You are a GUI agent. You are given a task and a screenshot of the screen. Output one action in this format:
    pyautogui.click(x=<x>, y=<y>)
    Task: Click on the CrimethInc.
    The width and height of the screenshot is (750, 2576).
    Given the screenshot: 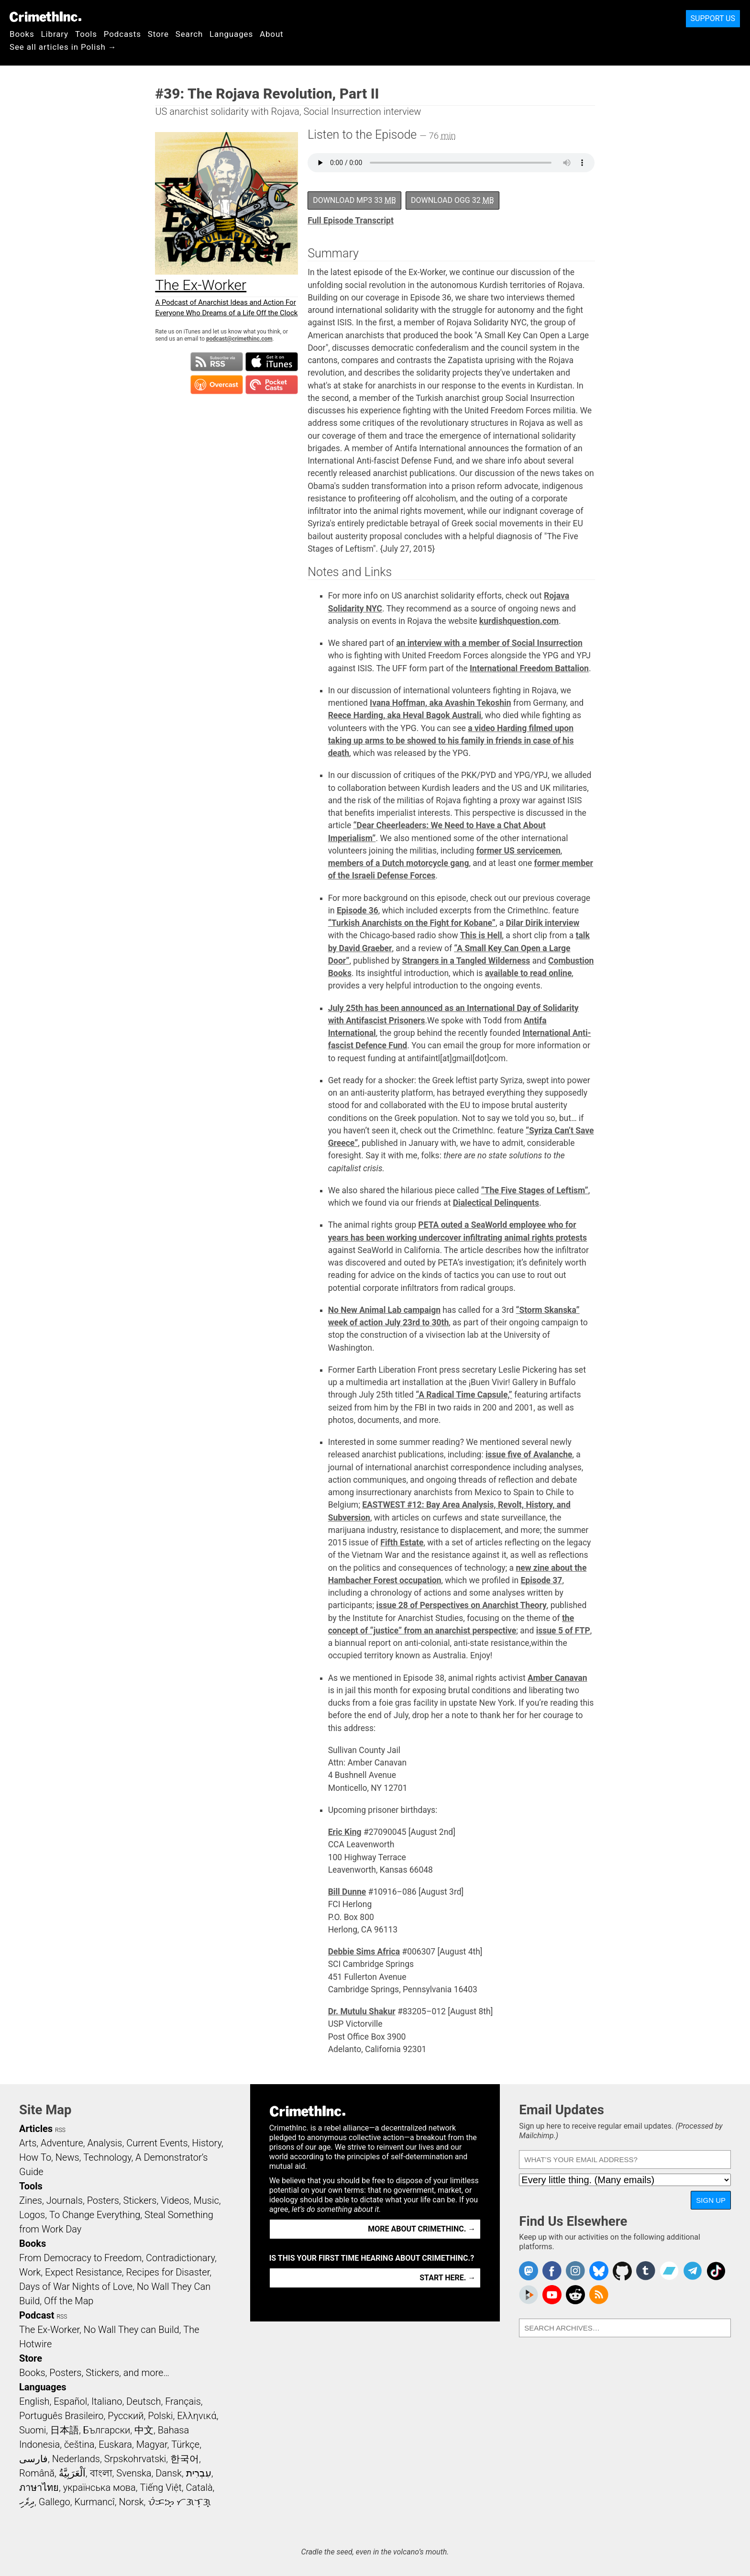 What is the action you would take?
    pyautogui.click(x=45, y=17)
    